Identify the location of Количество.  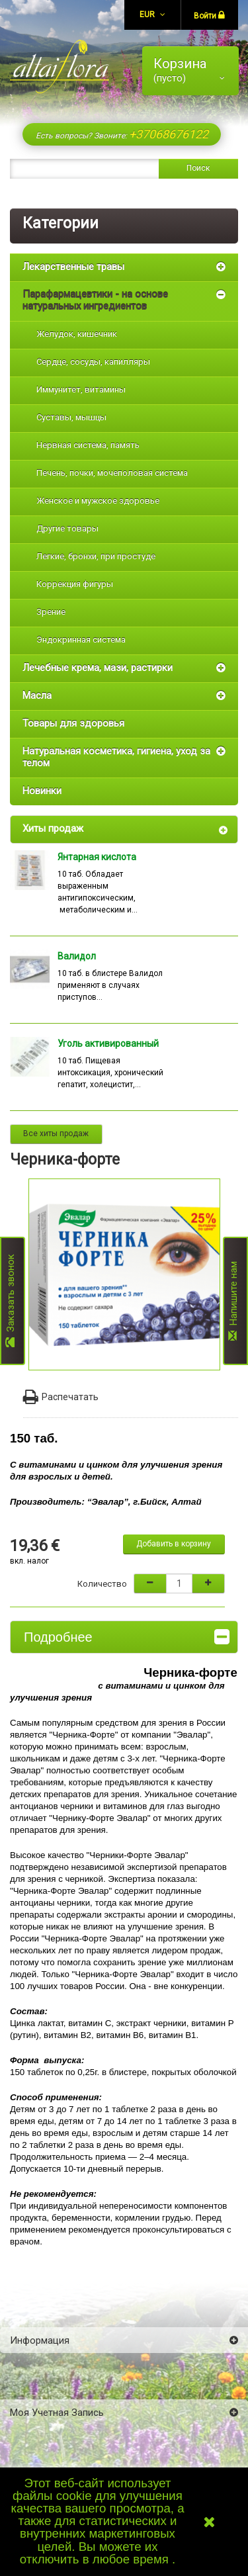
(102, 1584).